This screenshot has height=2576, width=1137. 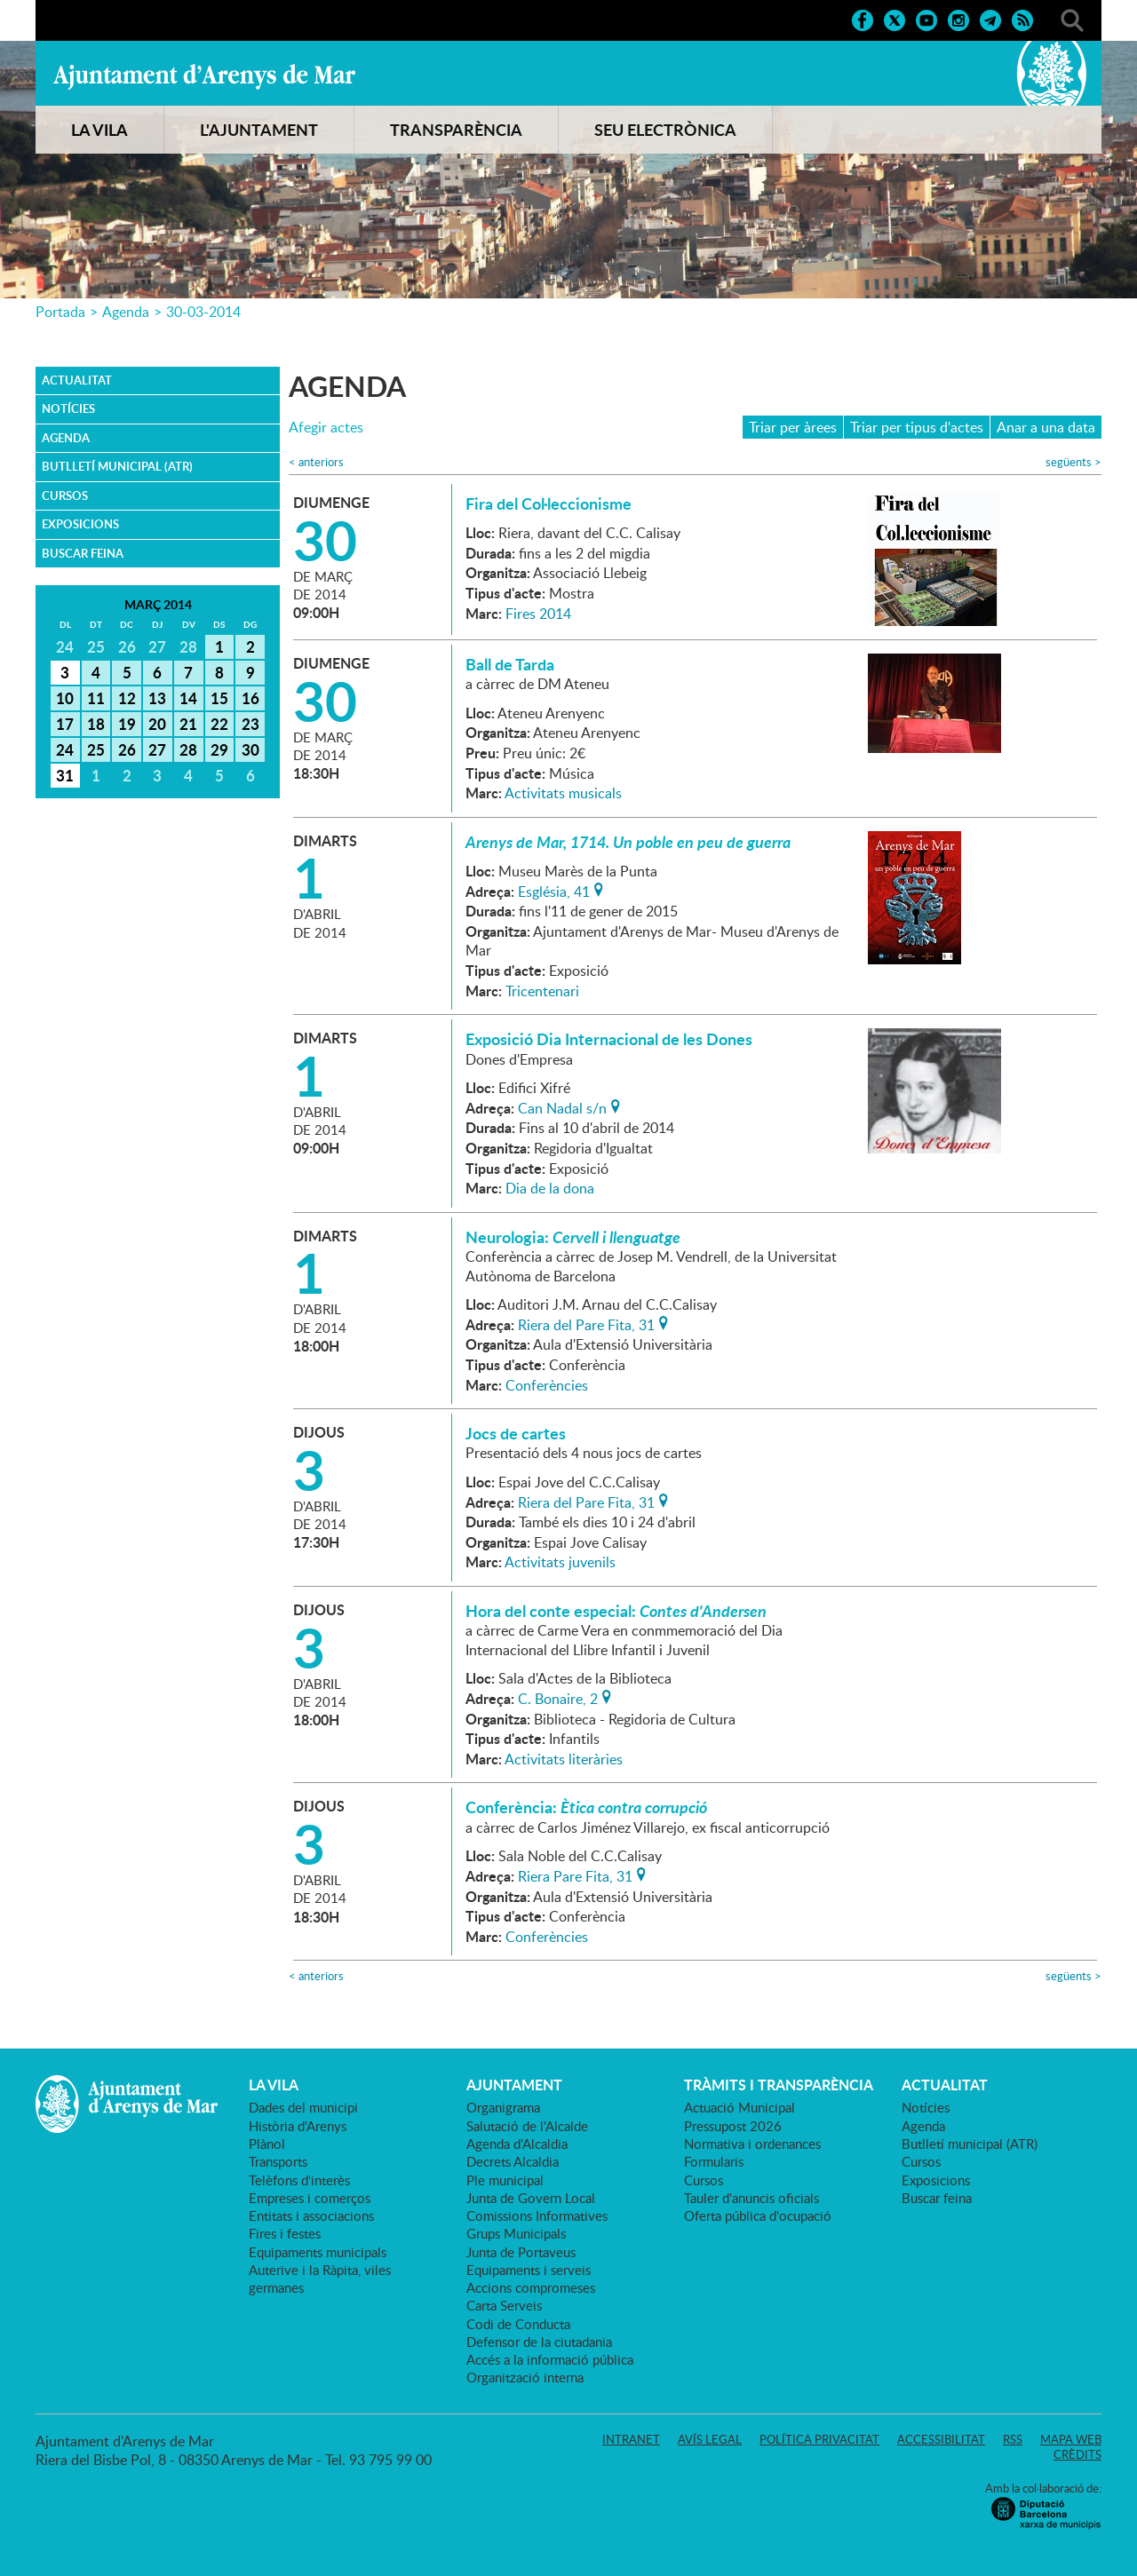 What do you see at coordinates (309, 2198) in the screenshot?
I see `Empreses i comerços` at bounding box center [309, 2198].